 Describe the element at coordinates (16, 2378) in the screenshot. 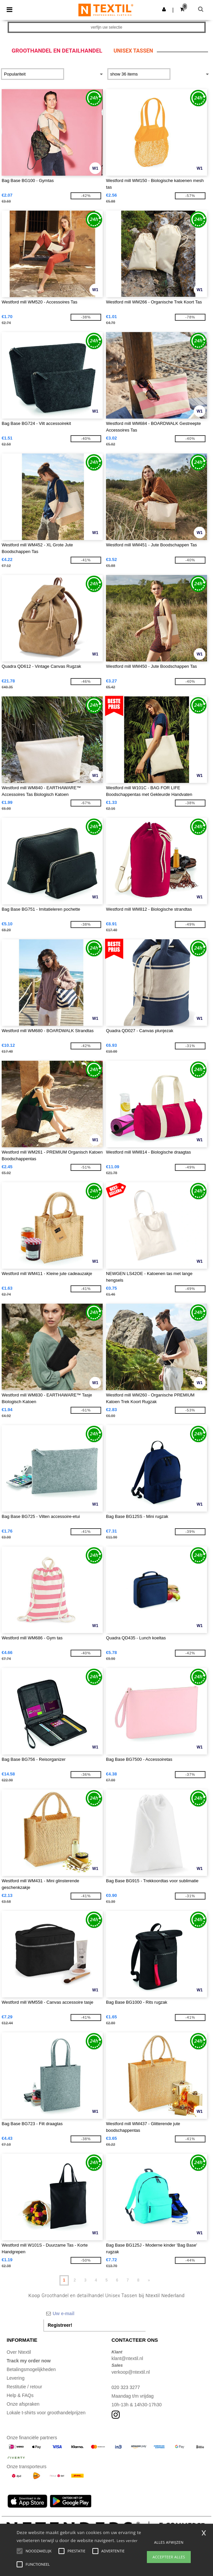

I see `Levering` at that location.